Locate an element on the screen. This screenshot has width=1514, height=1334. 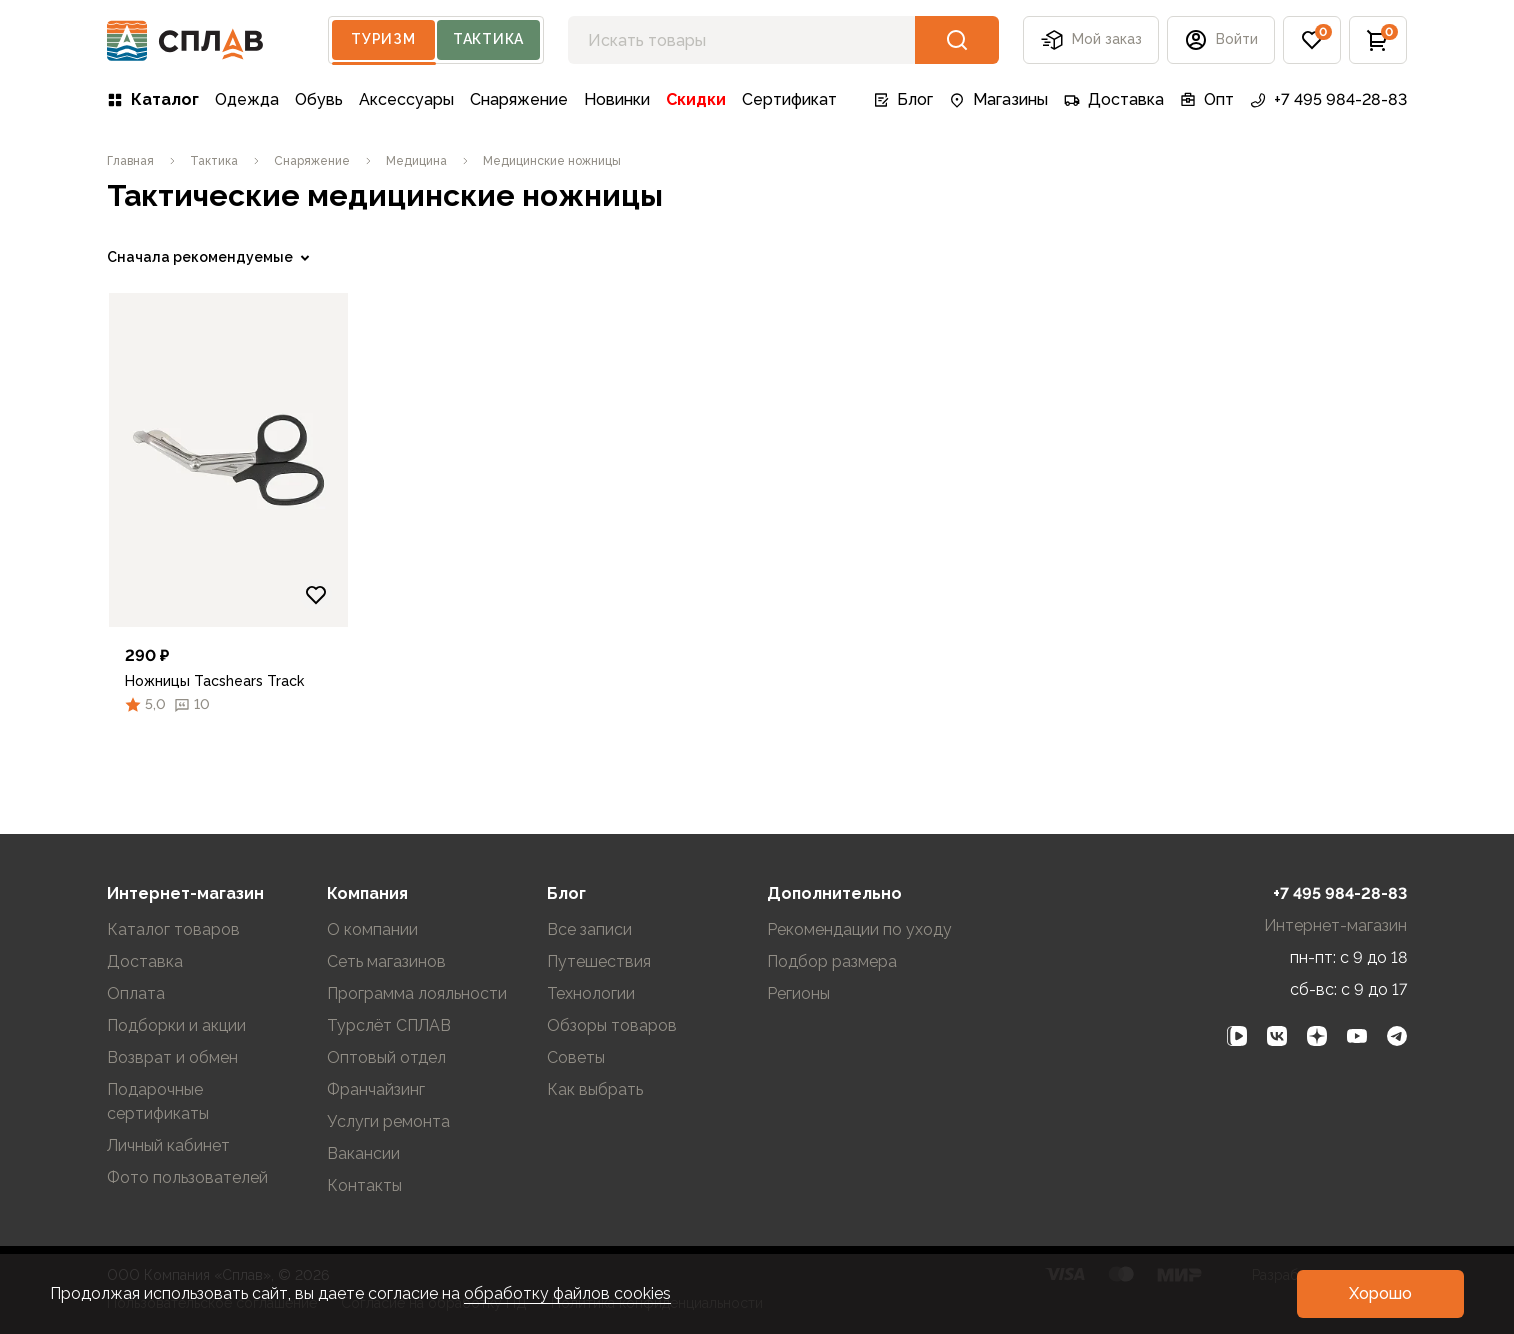
Франчайзинг [link] is located at coordinates (376, 1089).